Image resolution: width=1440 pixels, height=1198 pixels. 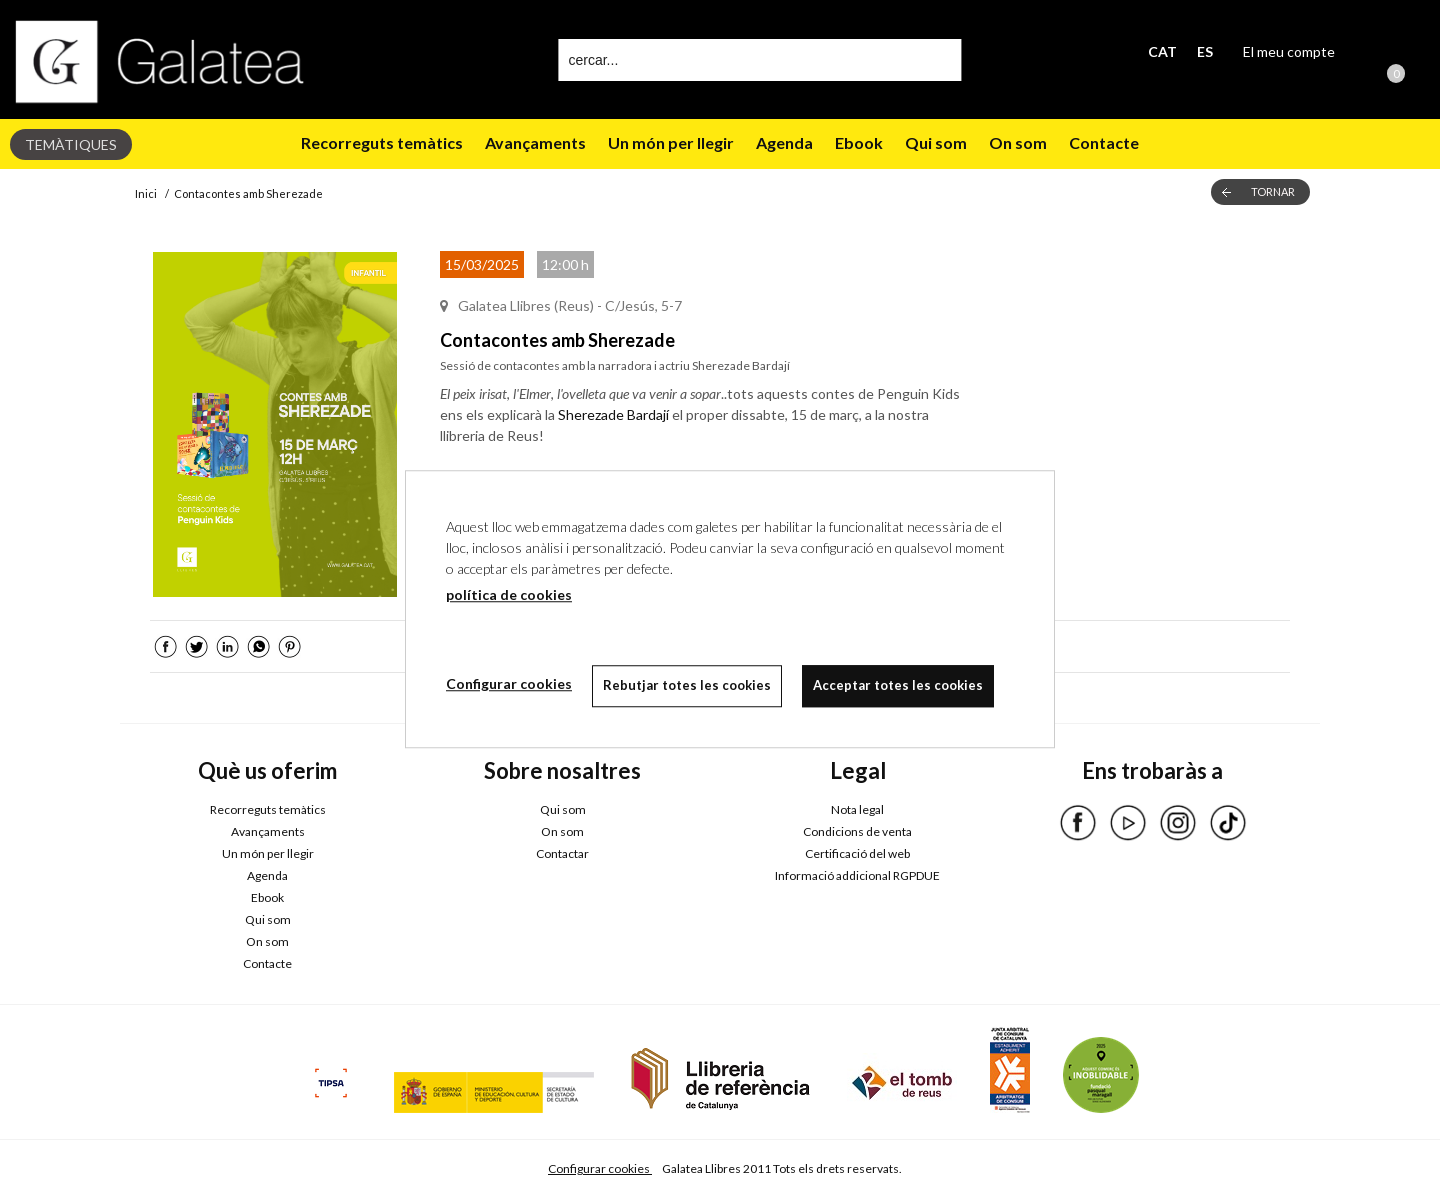 I want to click on política de cookies, so click(x=509, y=594).